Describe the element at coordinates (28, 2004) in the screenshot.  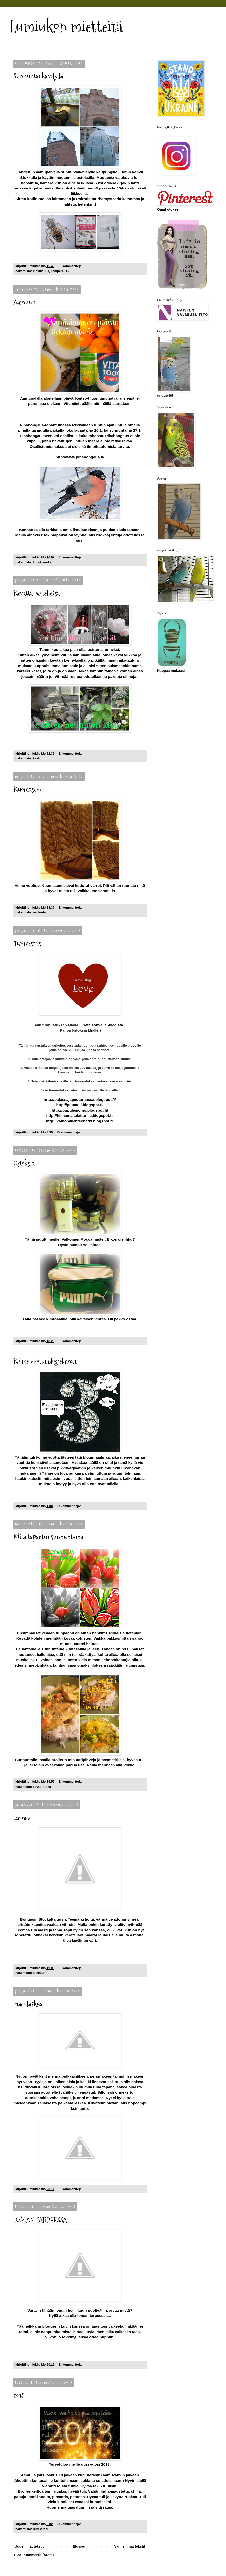
I see `mäenlaskua` at that location.